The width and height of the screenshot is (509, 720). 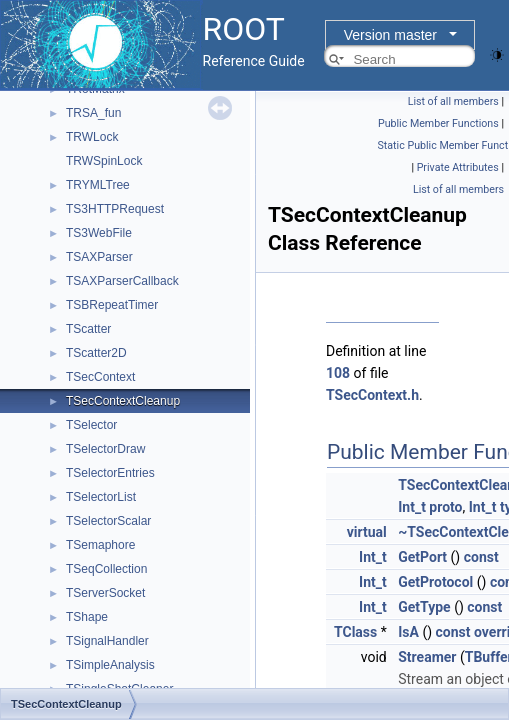 I want to click on List of all members, so click(x=453, y=101).